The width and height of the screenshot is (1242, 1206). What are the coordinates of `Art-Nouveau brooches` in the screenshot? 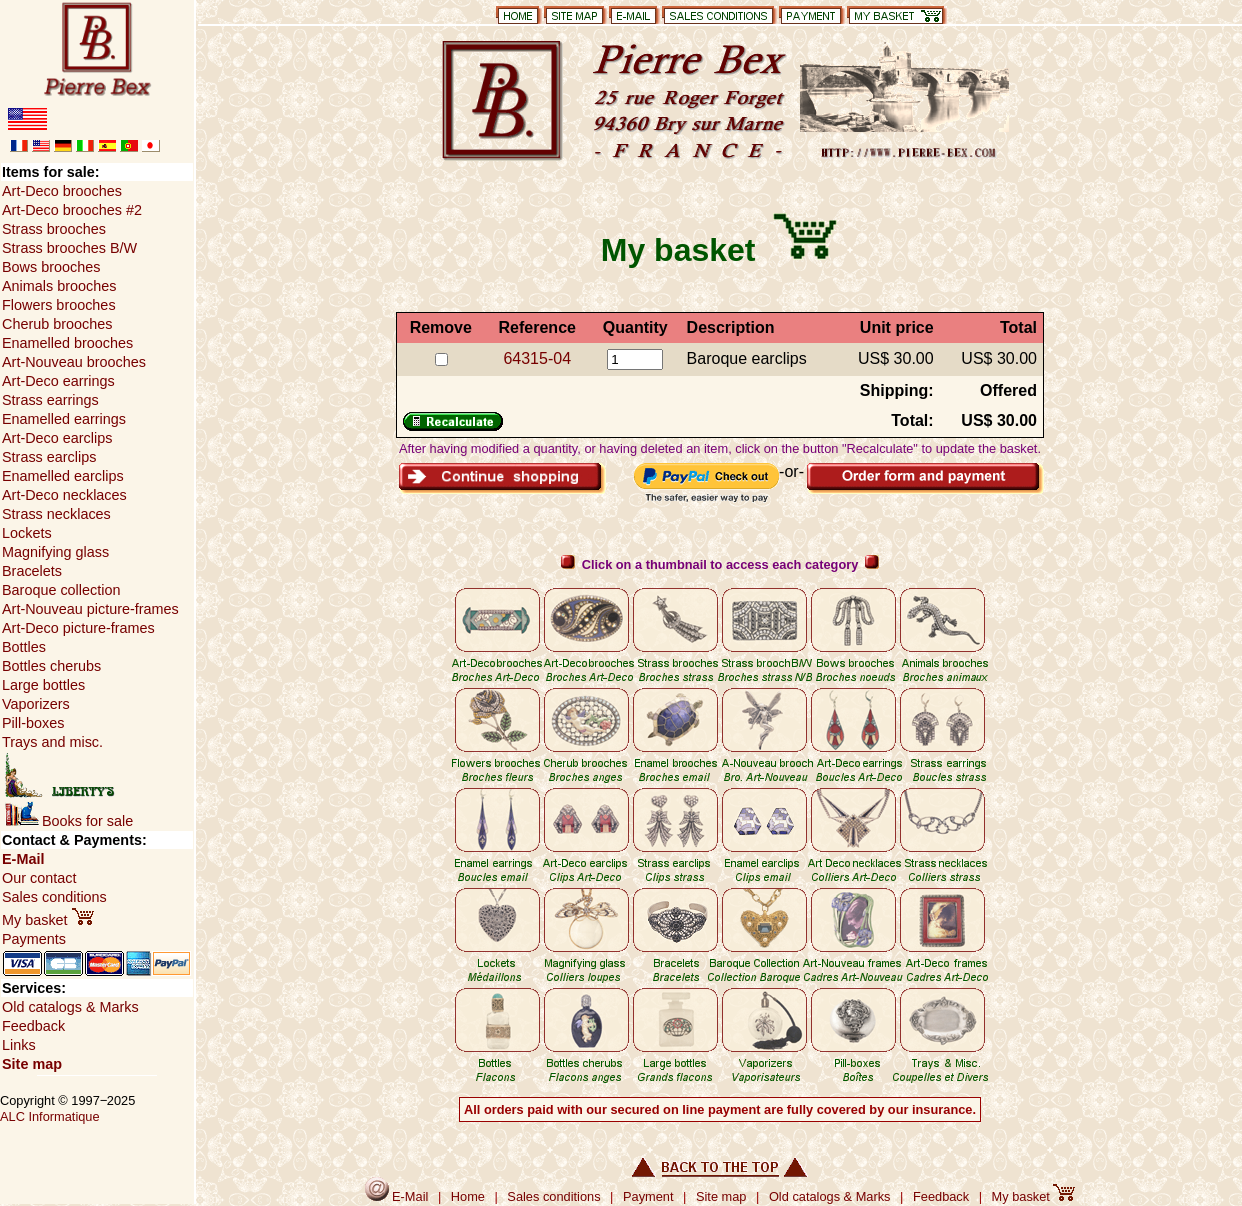 It's located at (74, 362).